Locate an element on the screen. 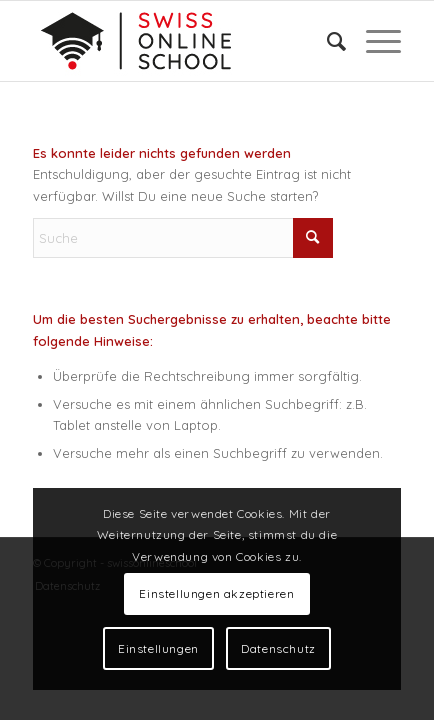 Image resolution: width=434 pixels, height=720 pixels. [menuitem] is located at coordinates (326, 41).